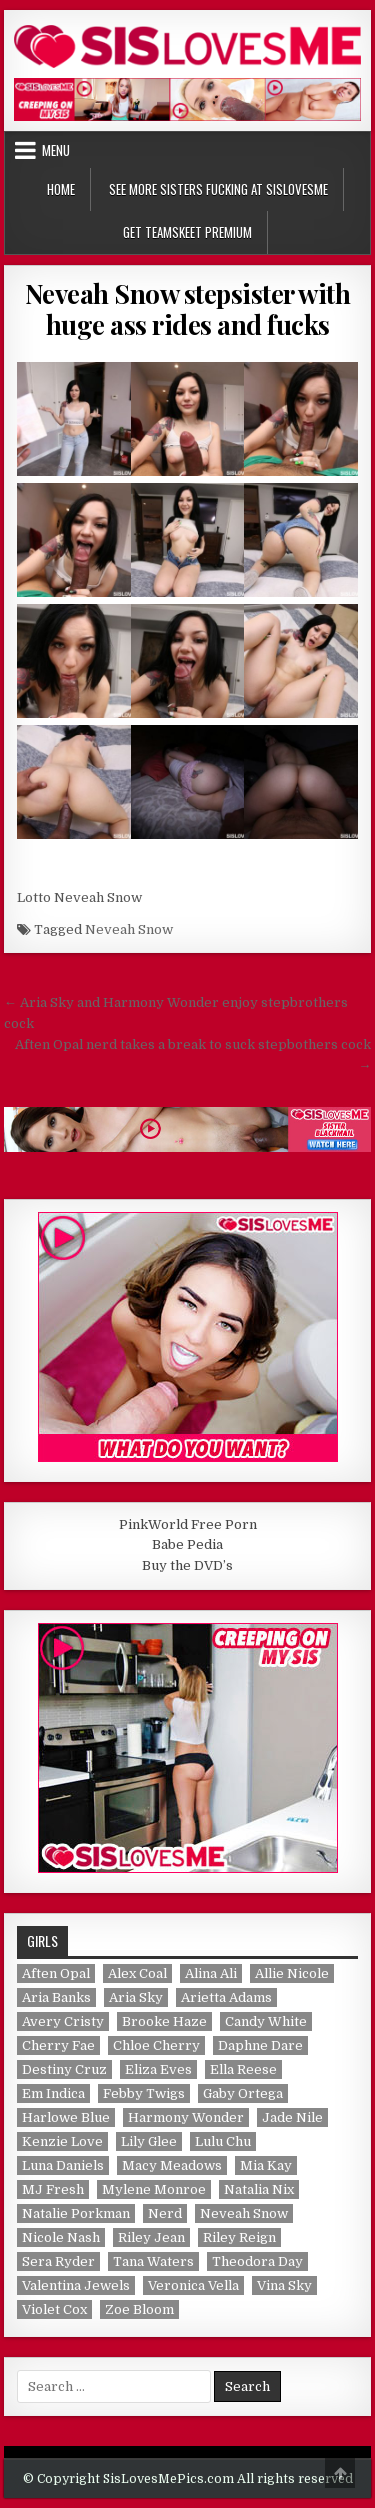 This screenshot has height=2508, width=375. I want to click on Buy the DVD’s, so click(187, 1565).